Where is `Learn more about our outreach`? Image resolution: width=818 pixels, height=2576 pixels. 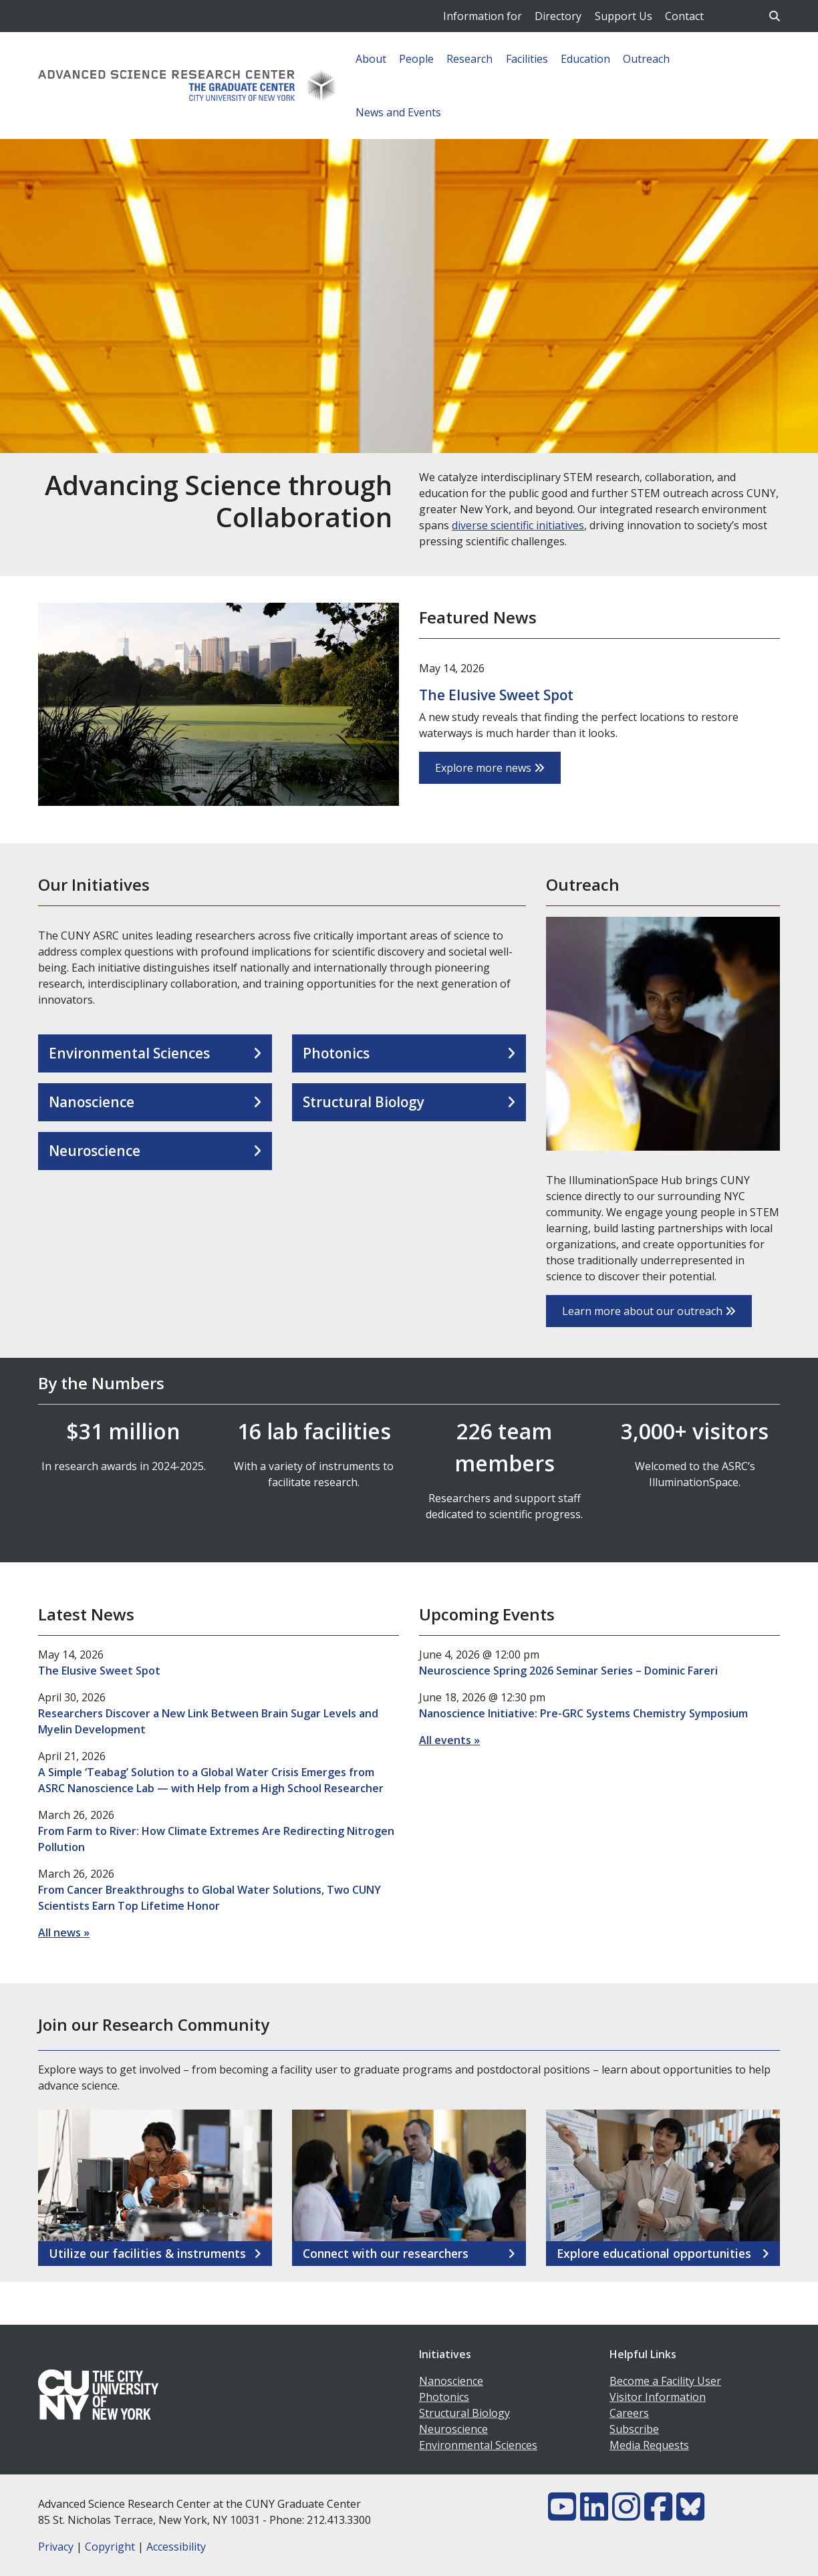
Learn more about our outreach is located at coordinates (649, 1311).